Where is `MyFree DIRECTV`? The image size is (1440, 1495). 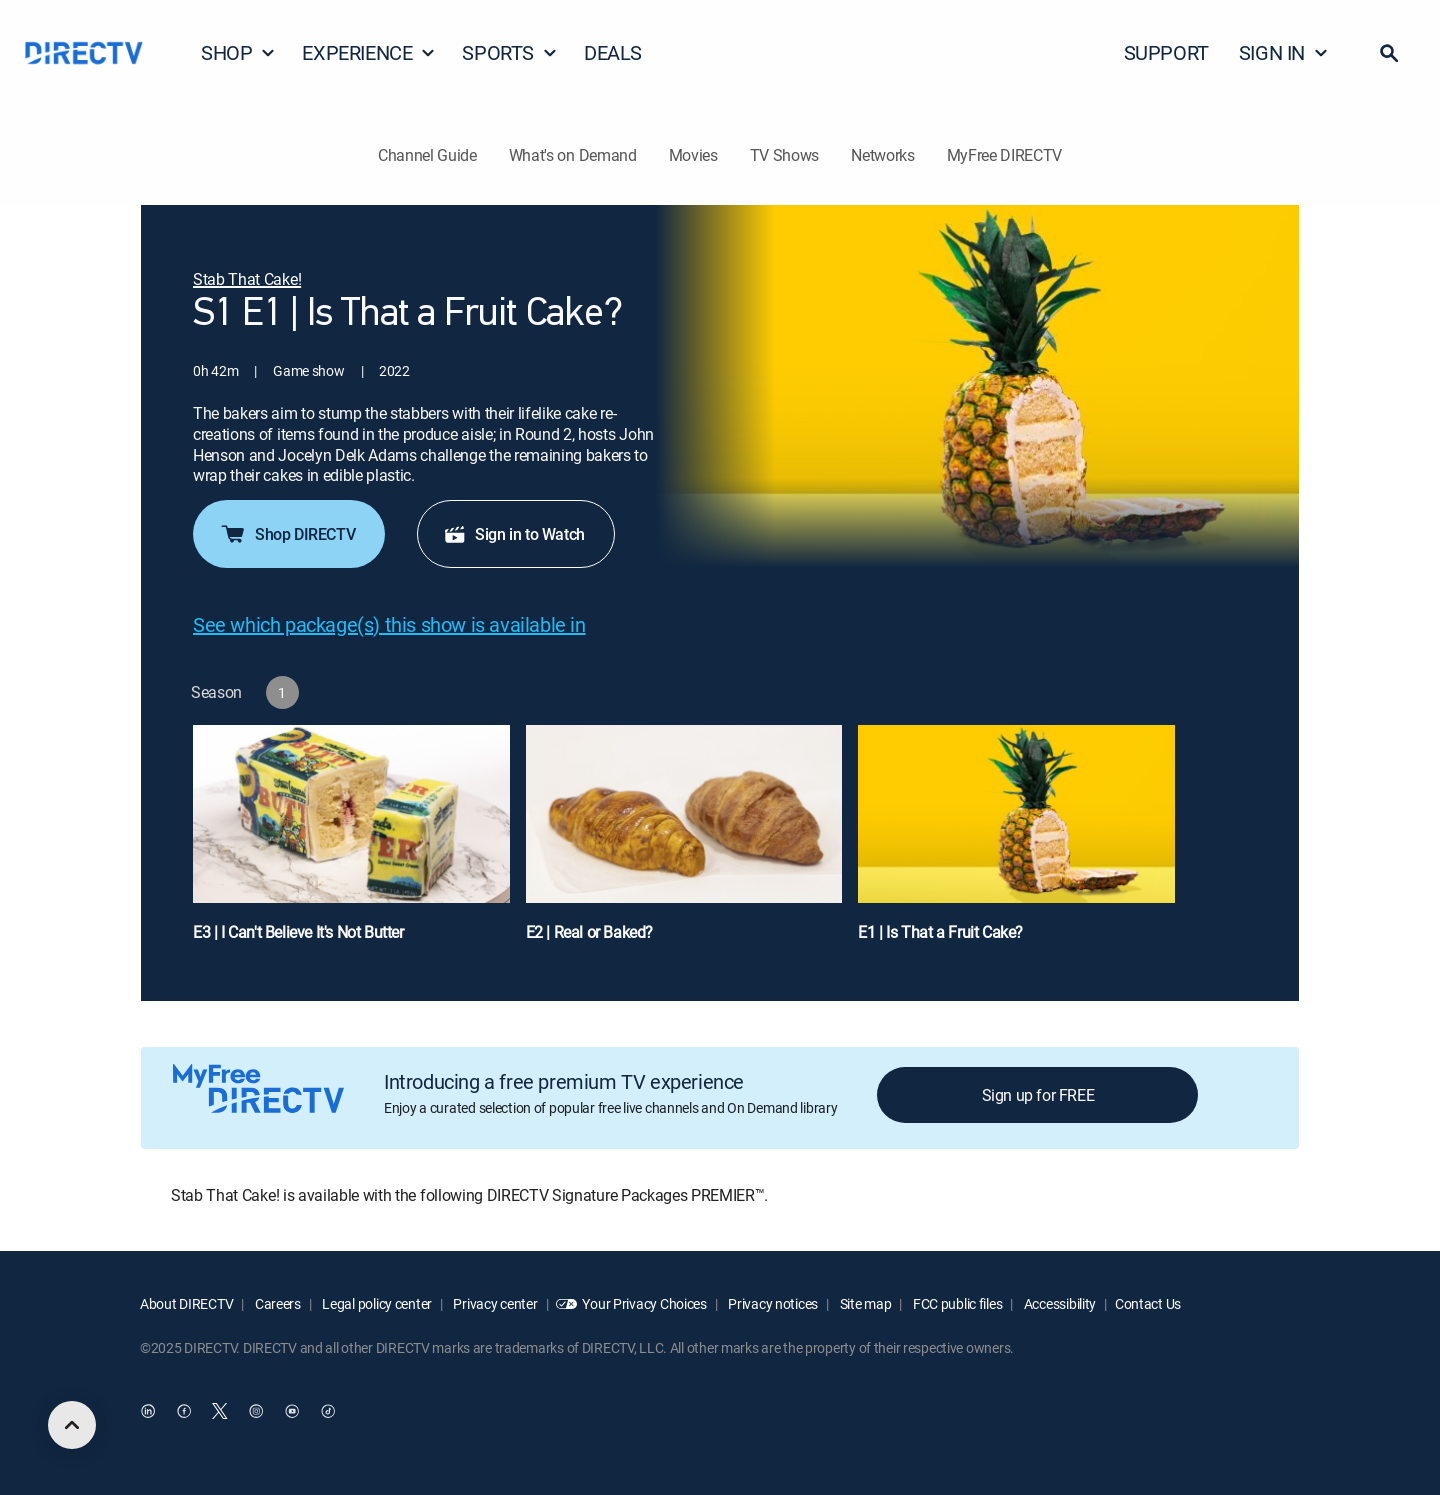 MyFree DIRECTV is located at coordinates (1005, 155).